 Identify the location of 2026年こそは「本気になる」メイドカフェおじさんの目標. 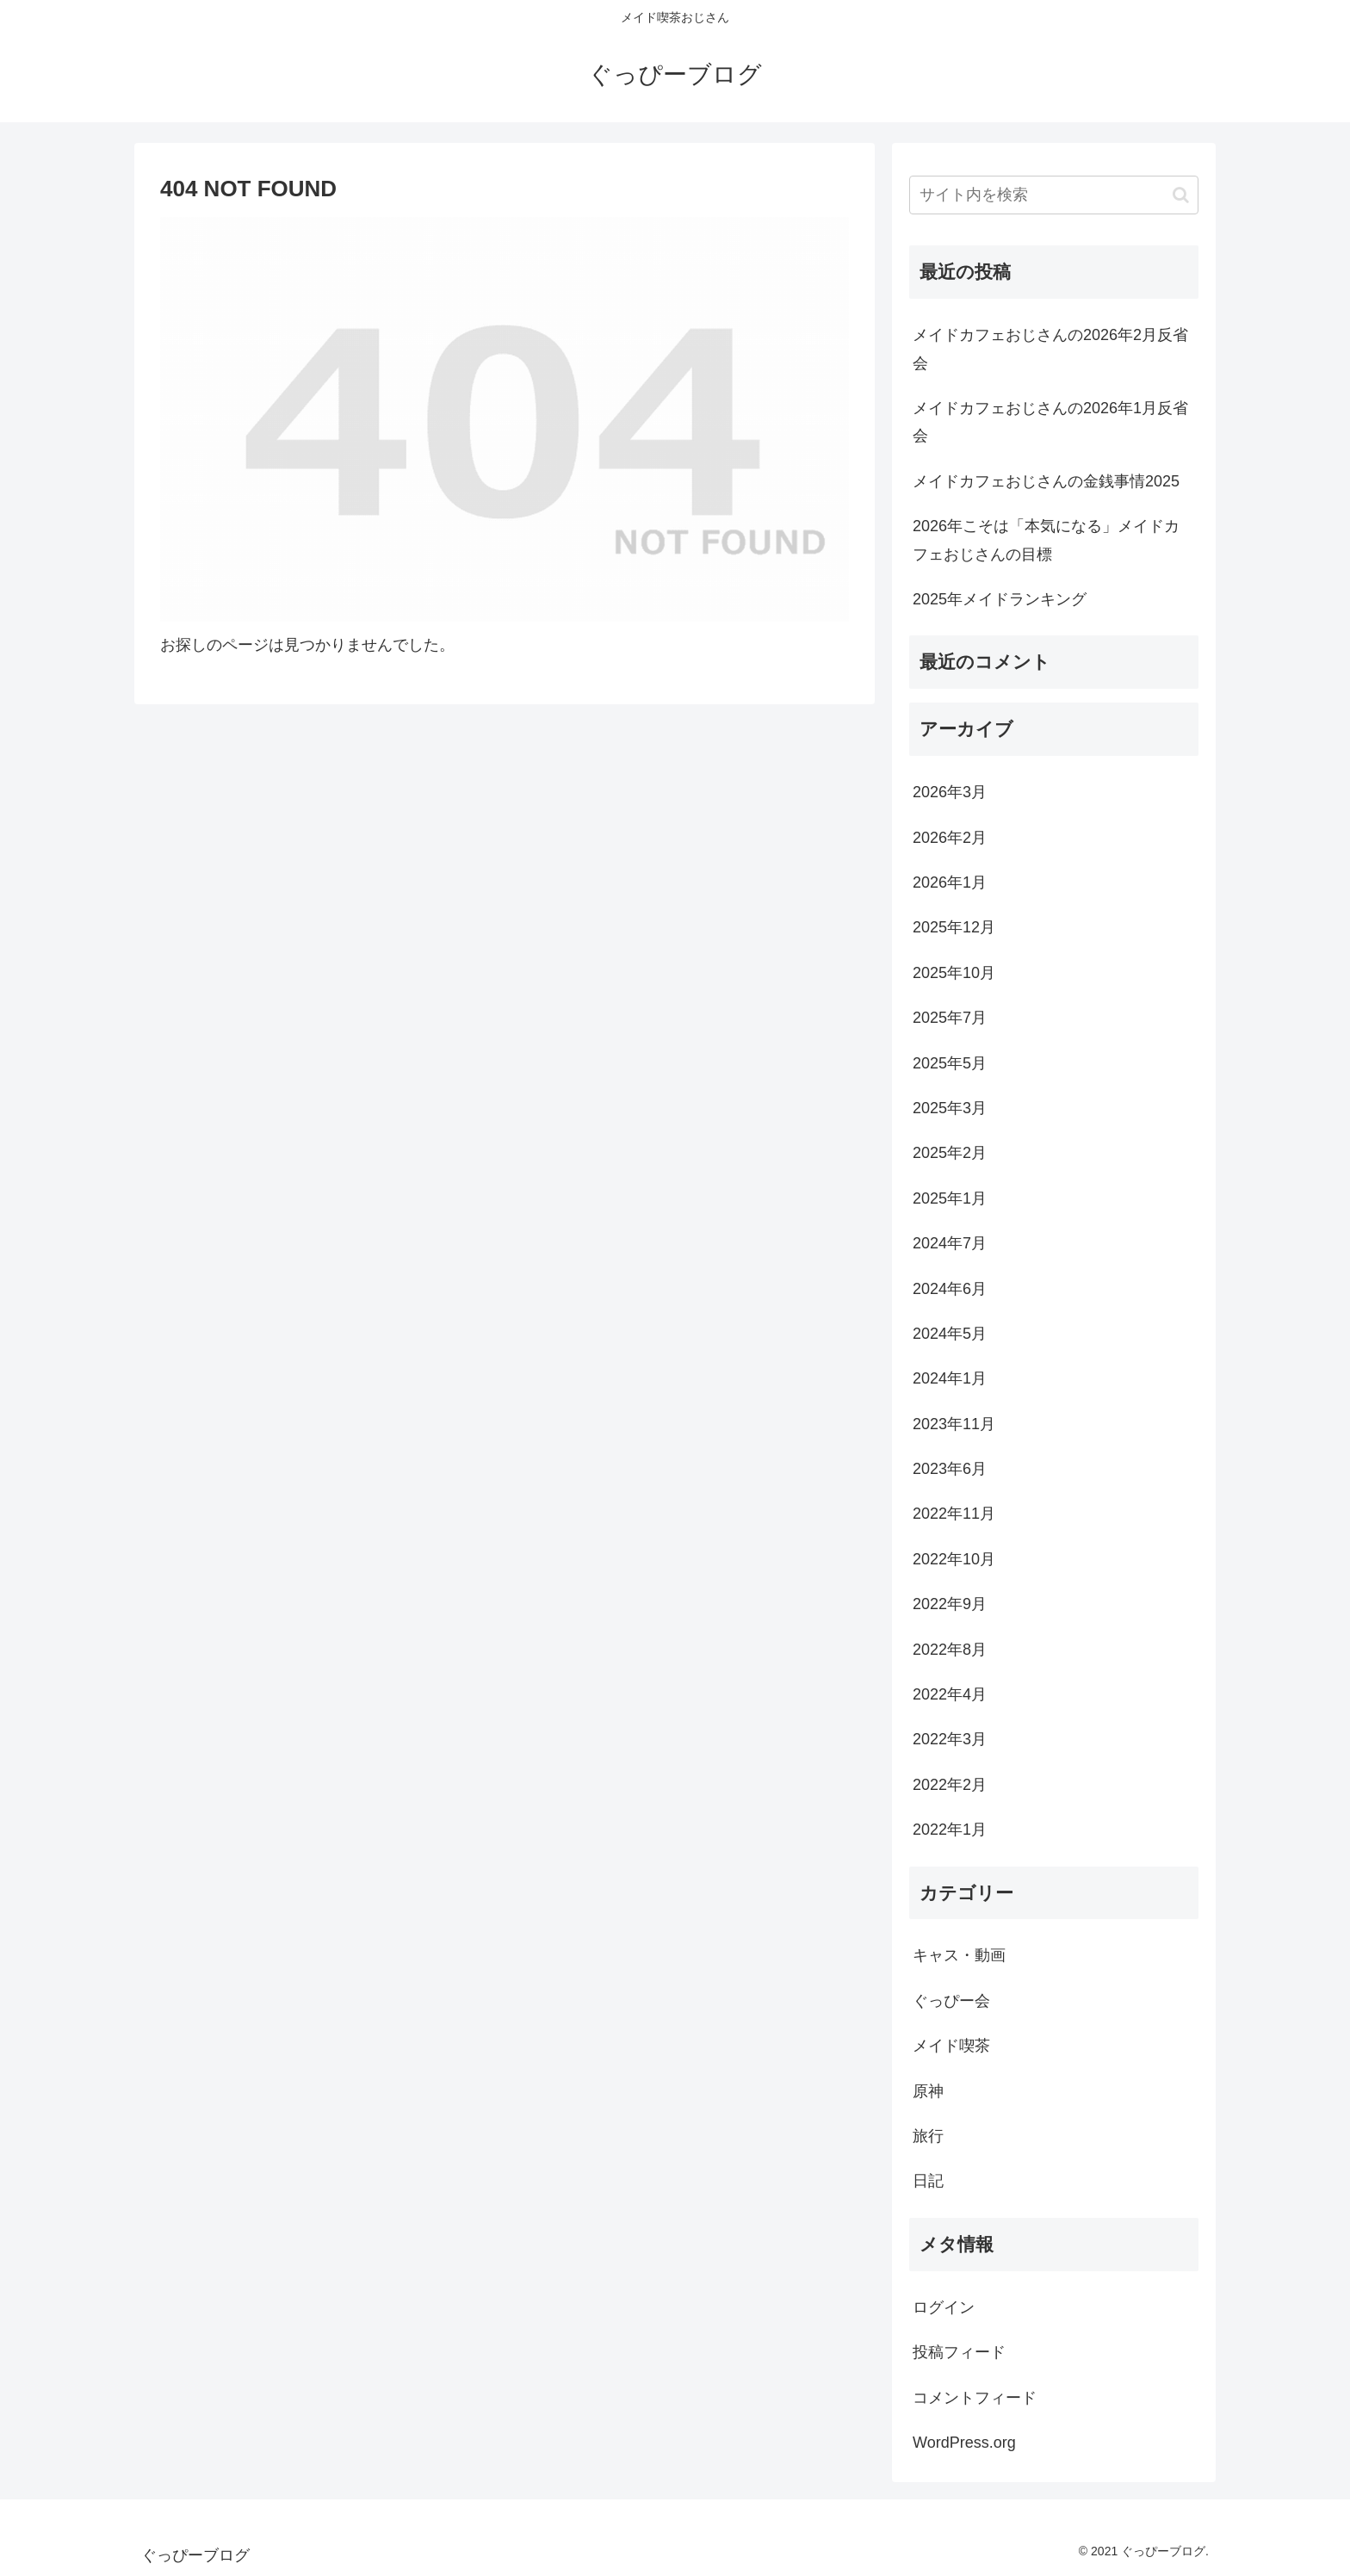
(1046, 539).